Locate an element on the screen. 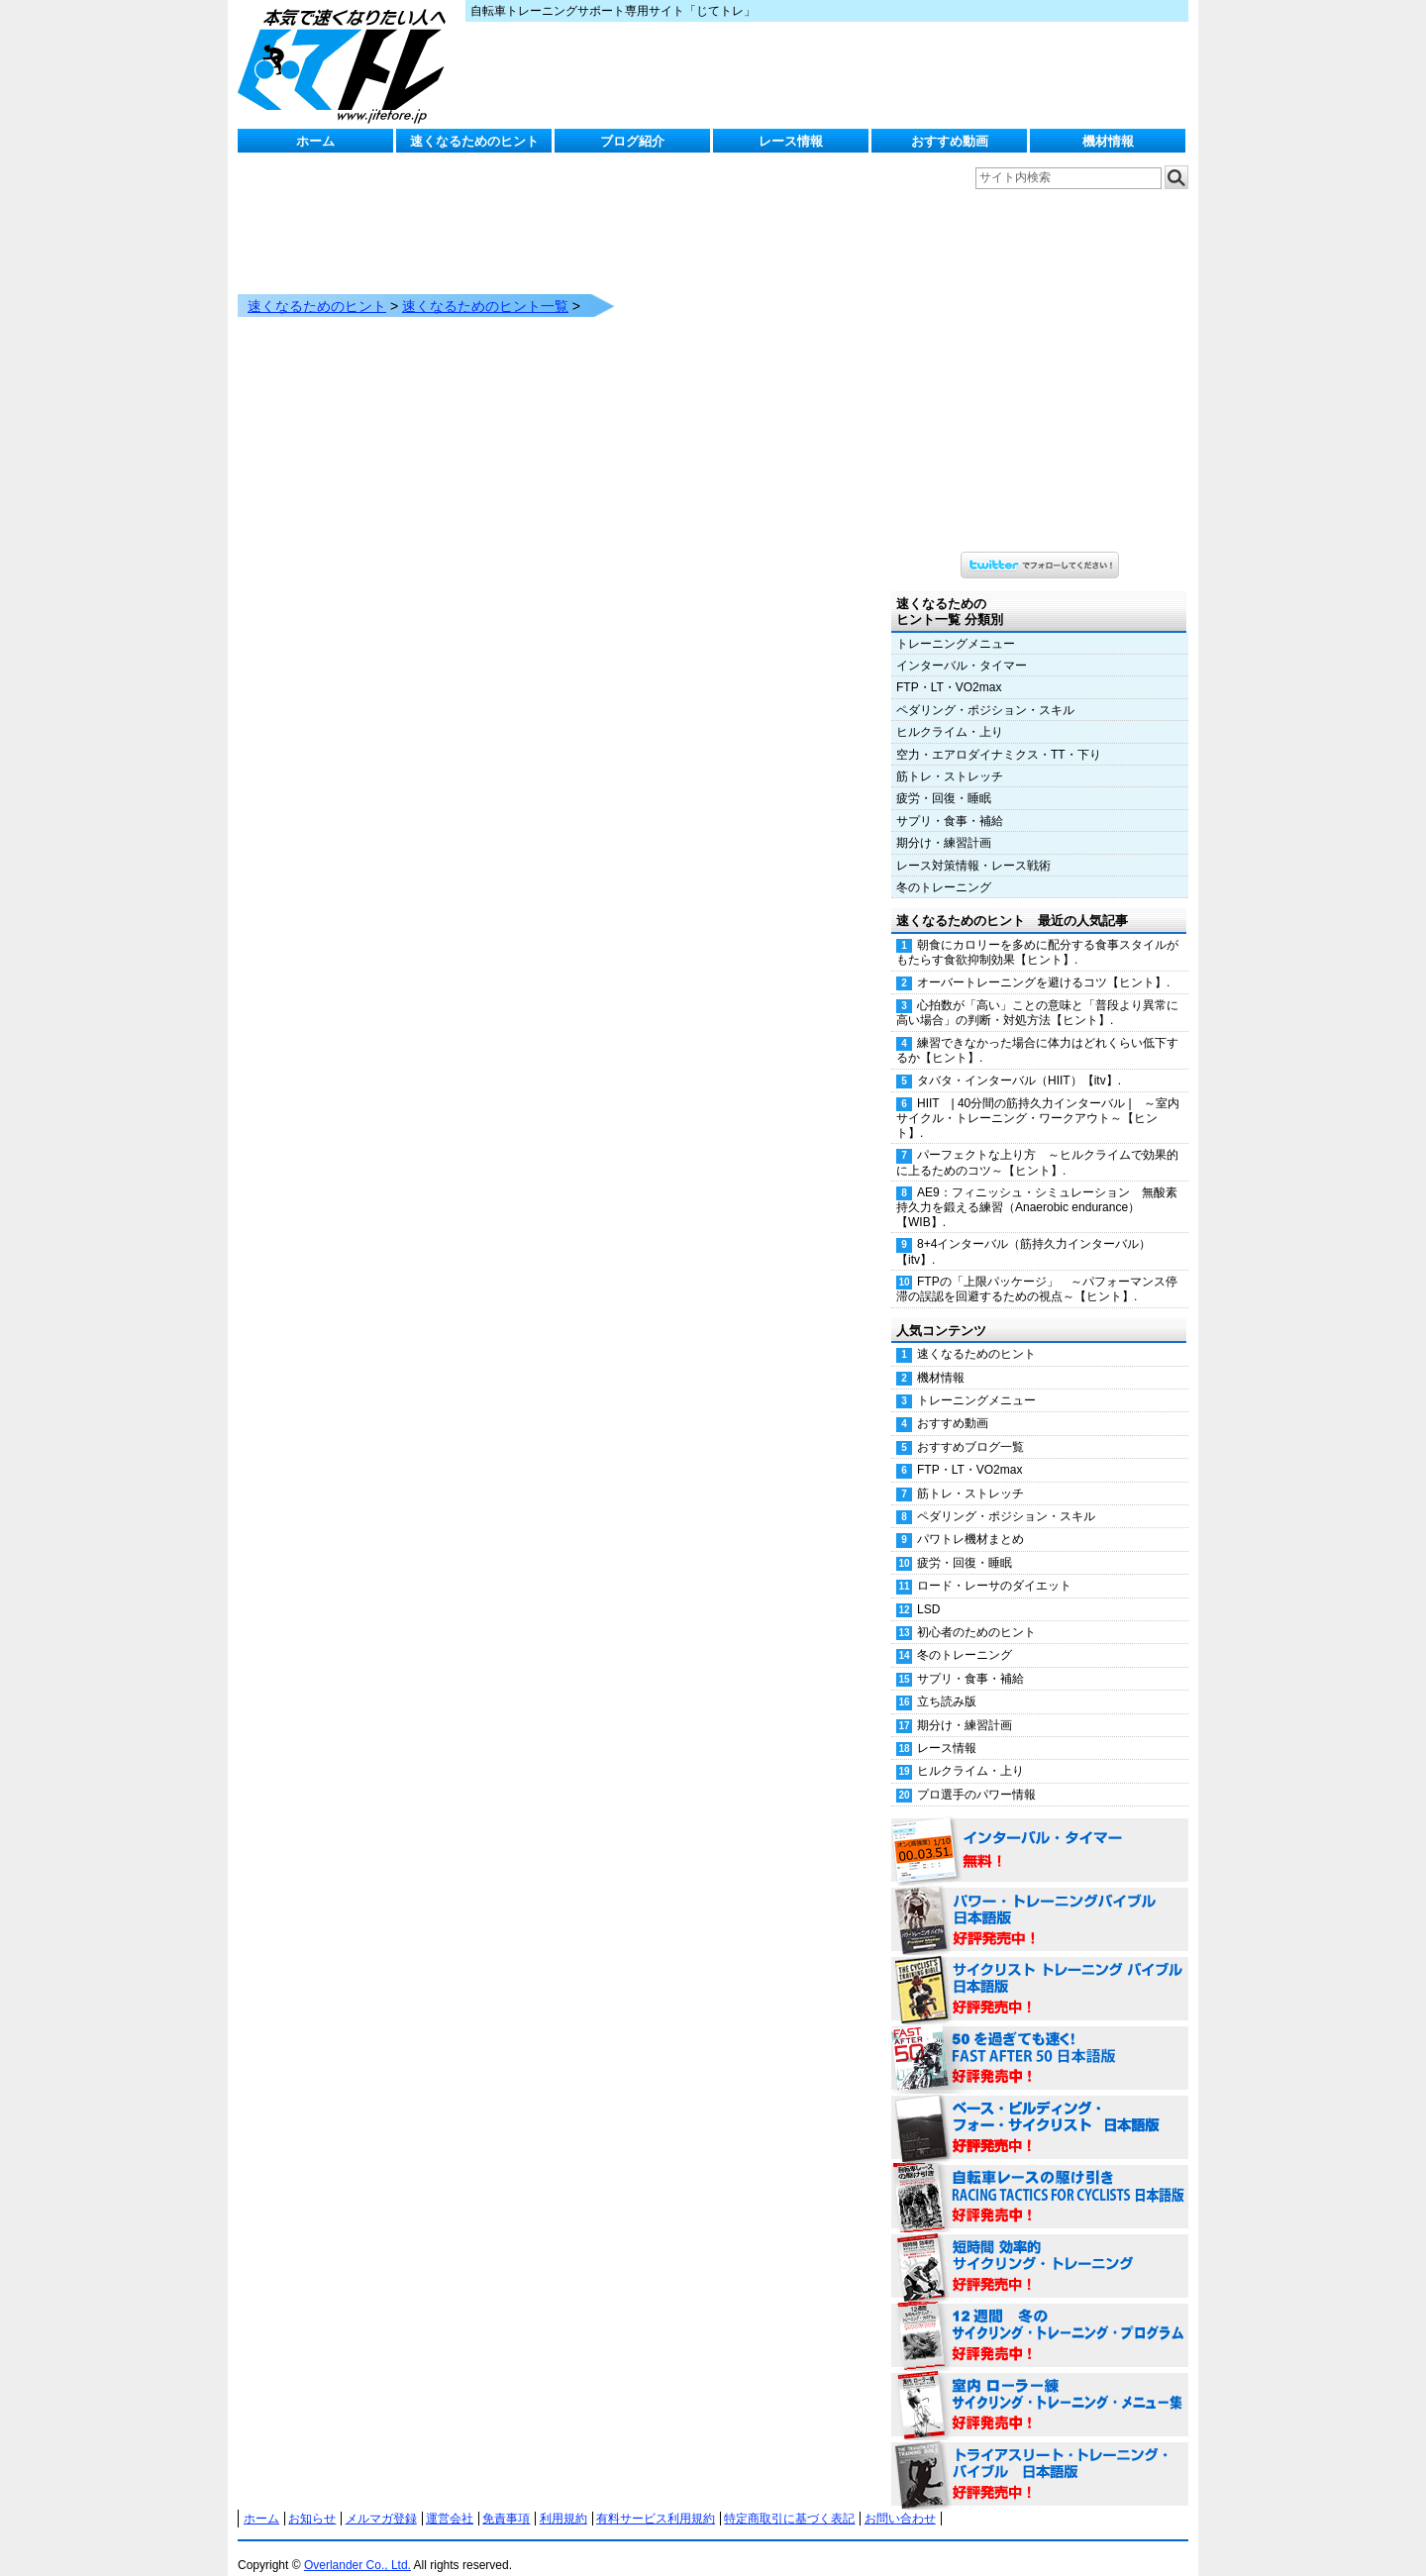  運営会社 is located at coordinates (449, 2499).